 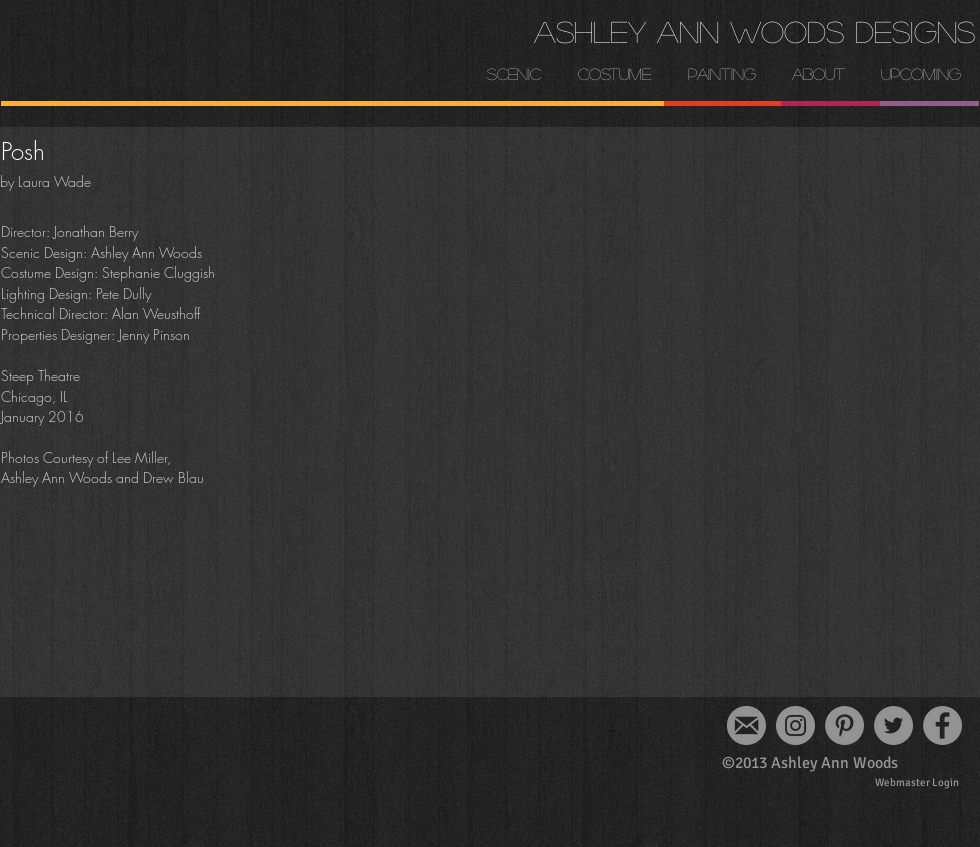 What do you see at coordinates (746, 725) in the screenshot?
I see `[email-logo_edited]` at bounding box center [746, 725].